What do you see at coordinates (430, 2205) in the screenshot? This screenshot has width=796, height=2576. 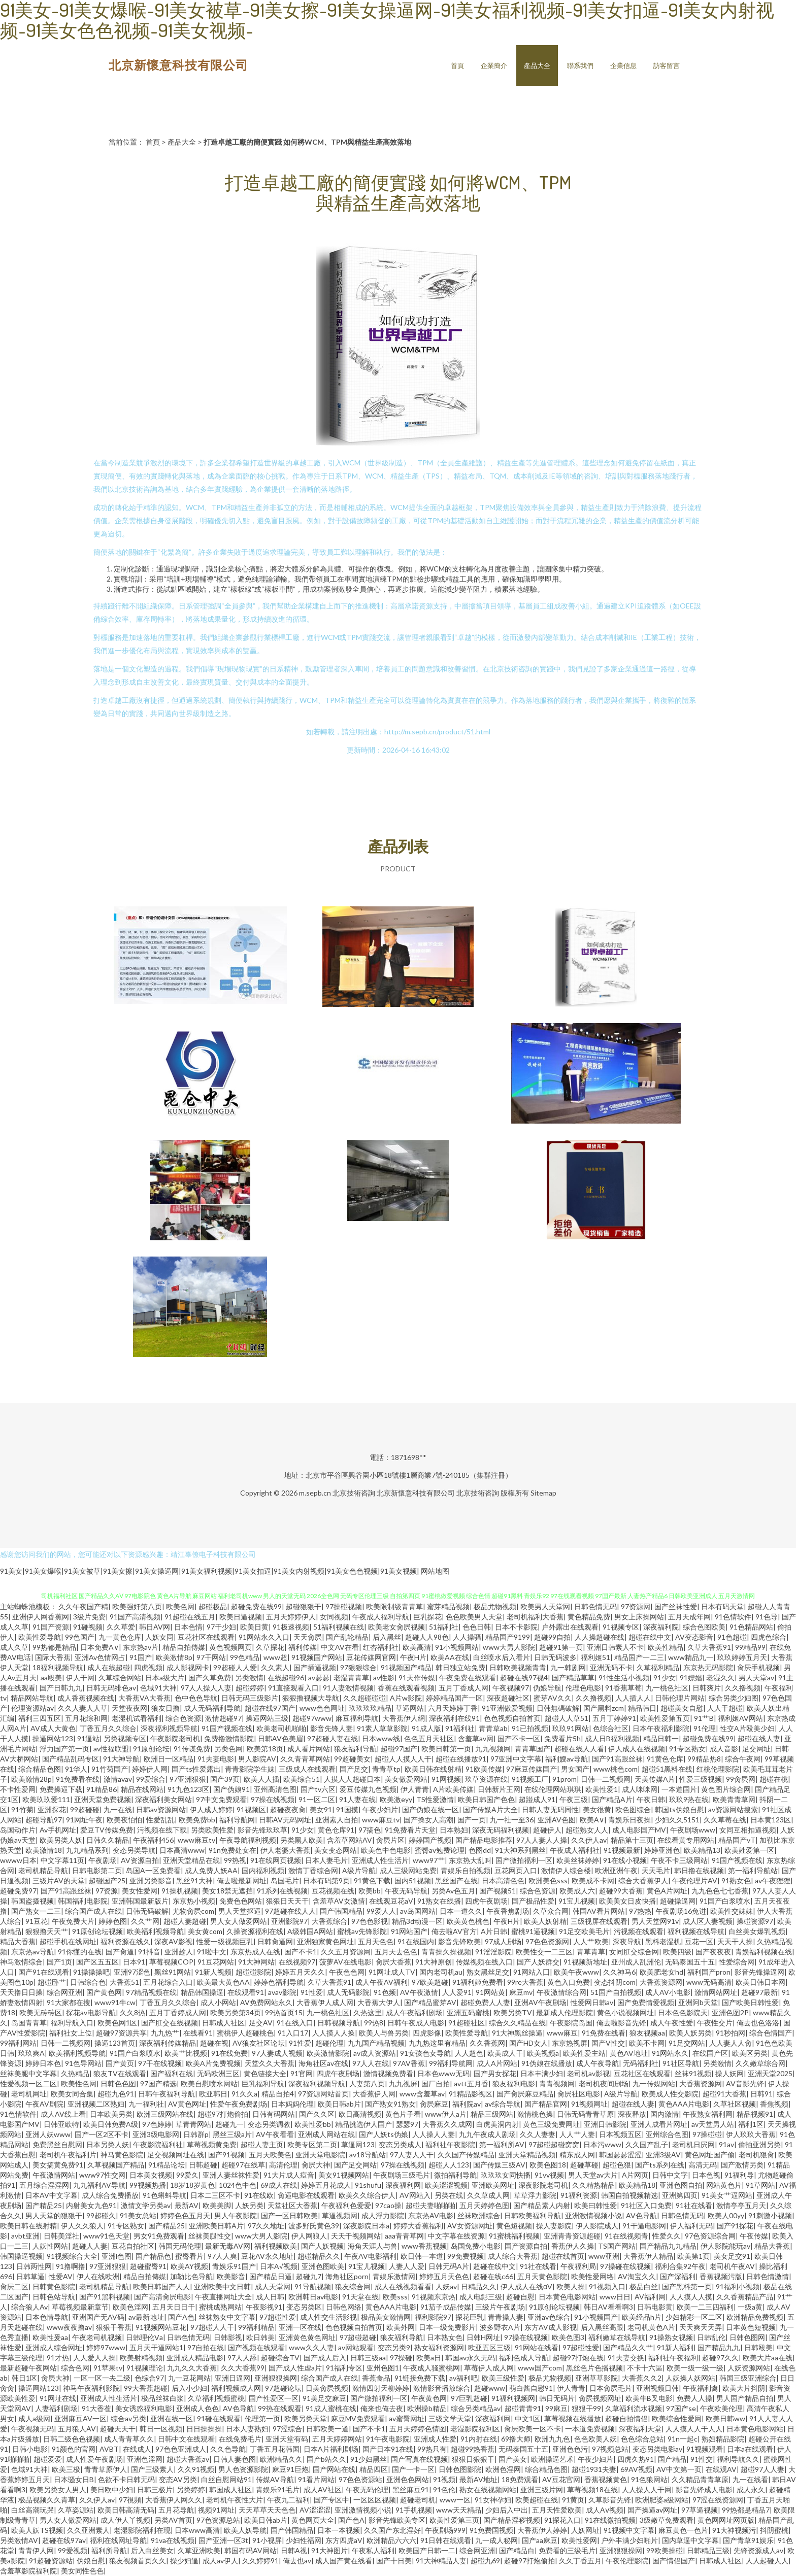 I see `超碰夫妻啪啪啪` at bounding box center [430, 2205].